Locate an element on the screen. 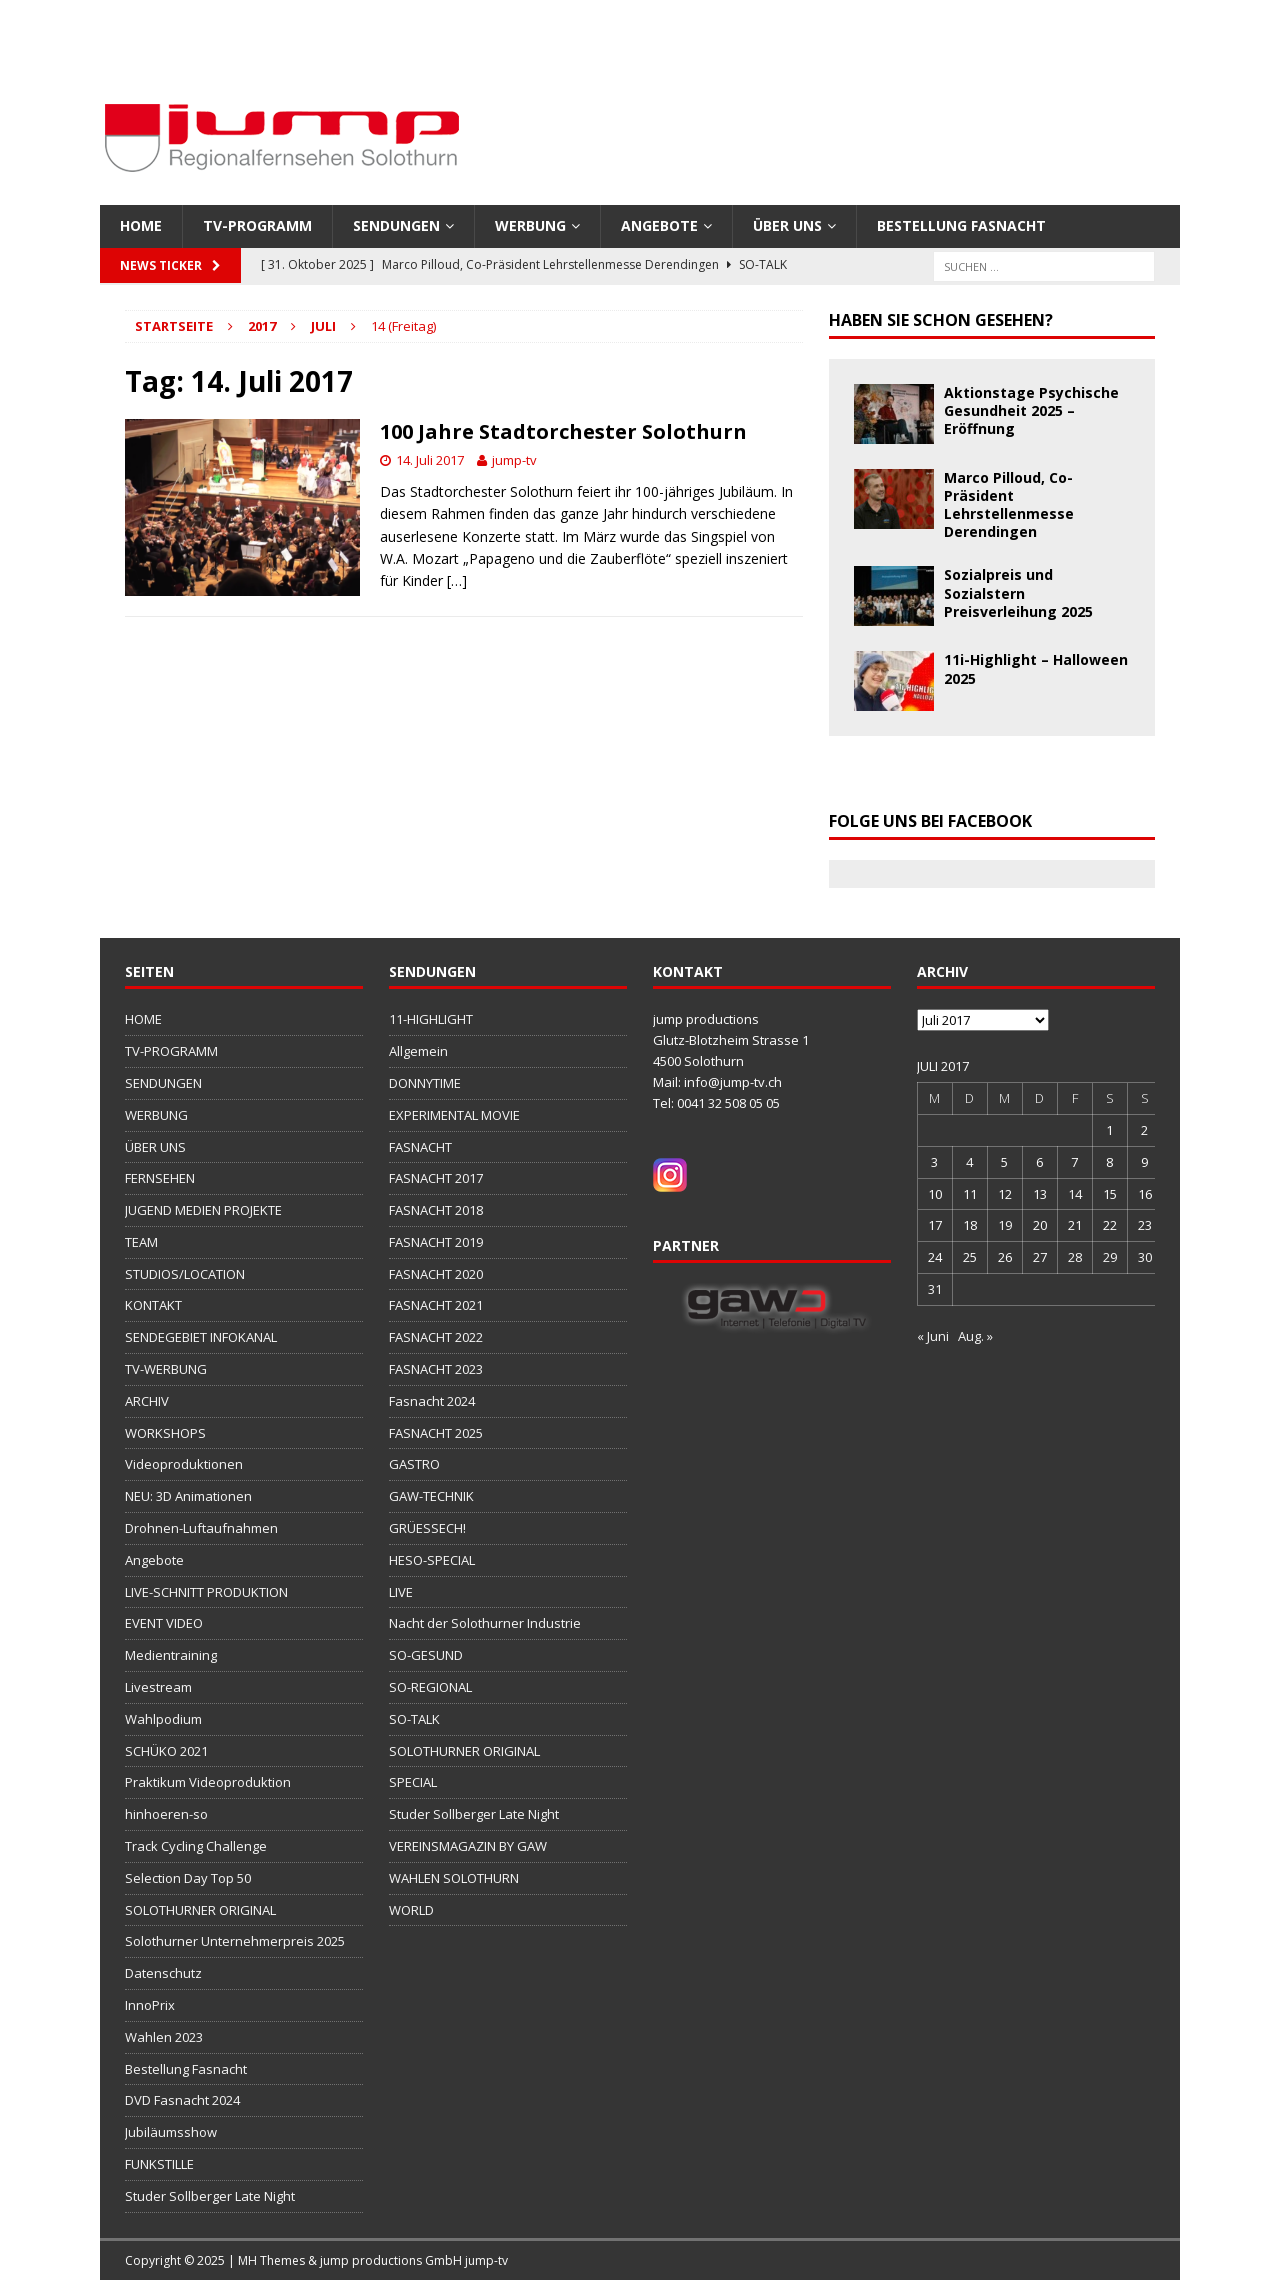 The height and width of the screenshot is (2280, 1280). WAHLEN SOLOTHURN is located at coordinates (454, 1878).